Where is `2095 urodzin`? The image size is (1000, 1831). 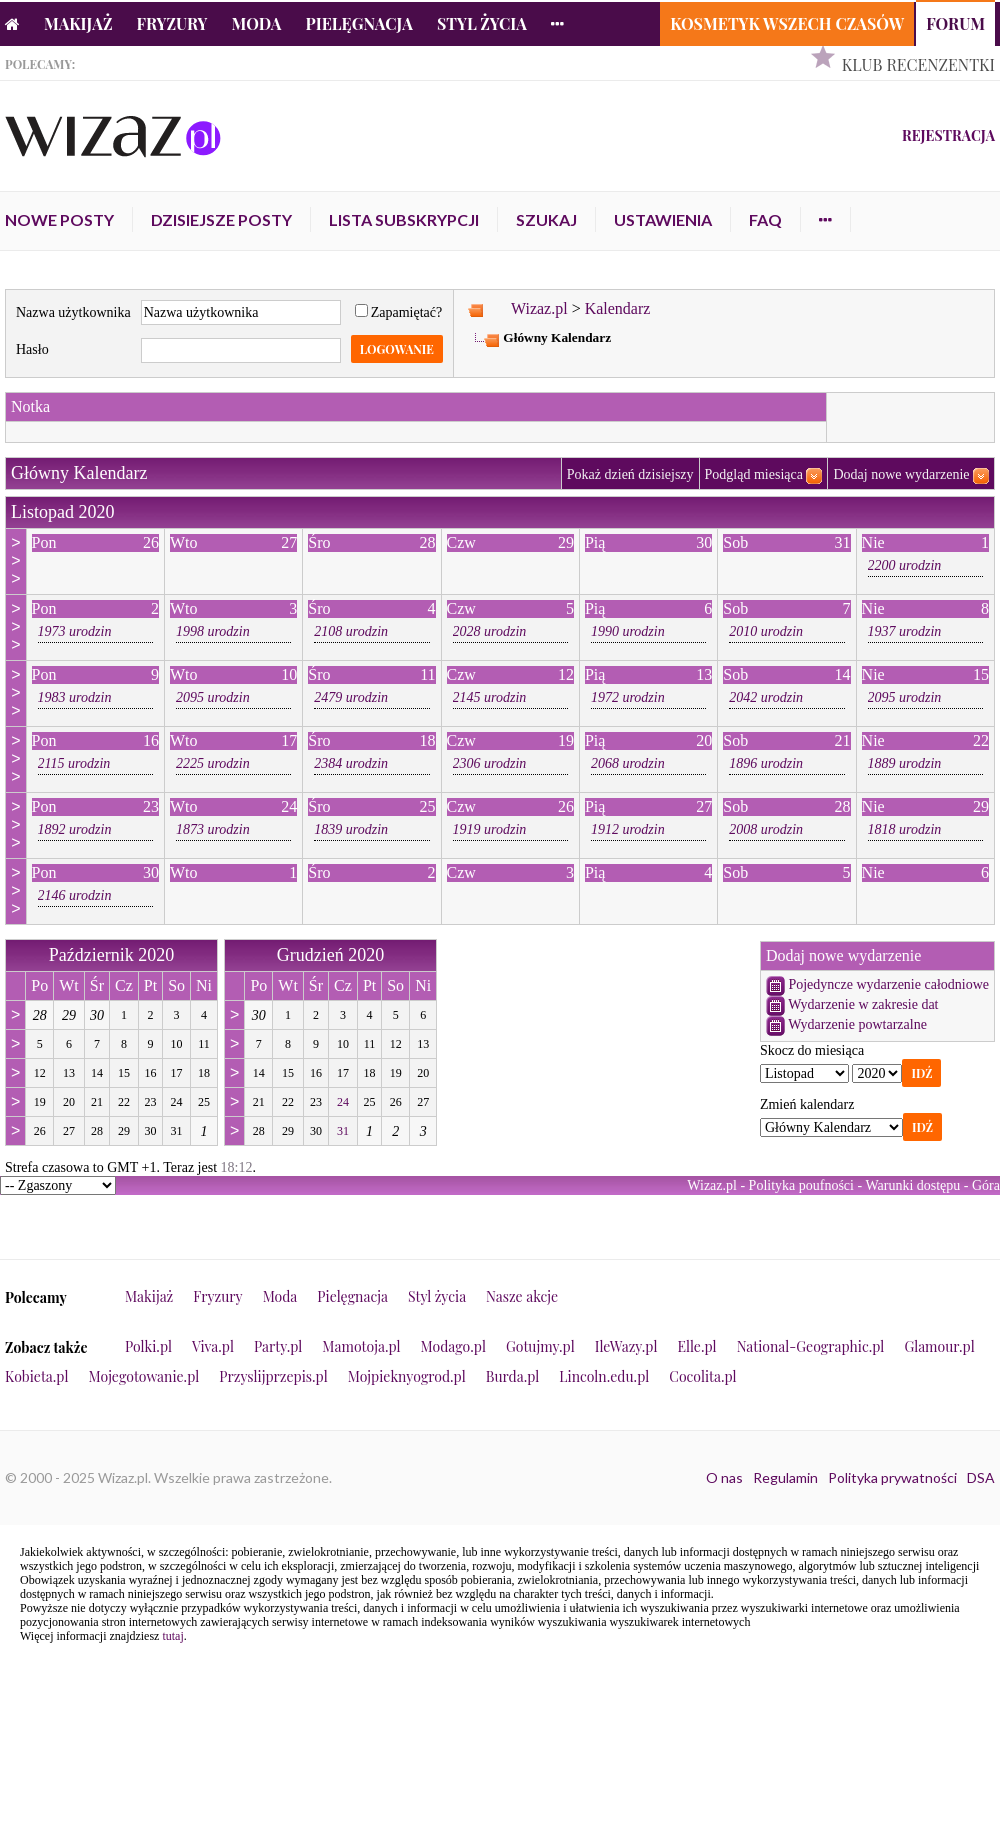
2095 urodzin is located at coordinates (213, 697).